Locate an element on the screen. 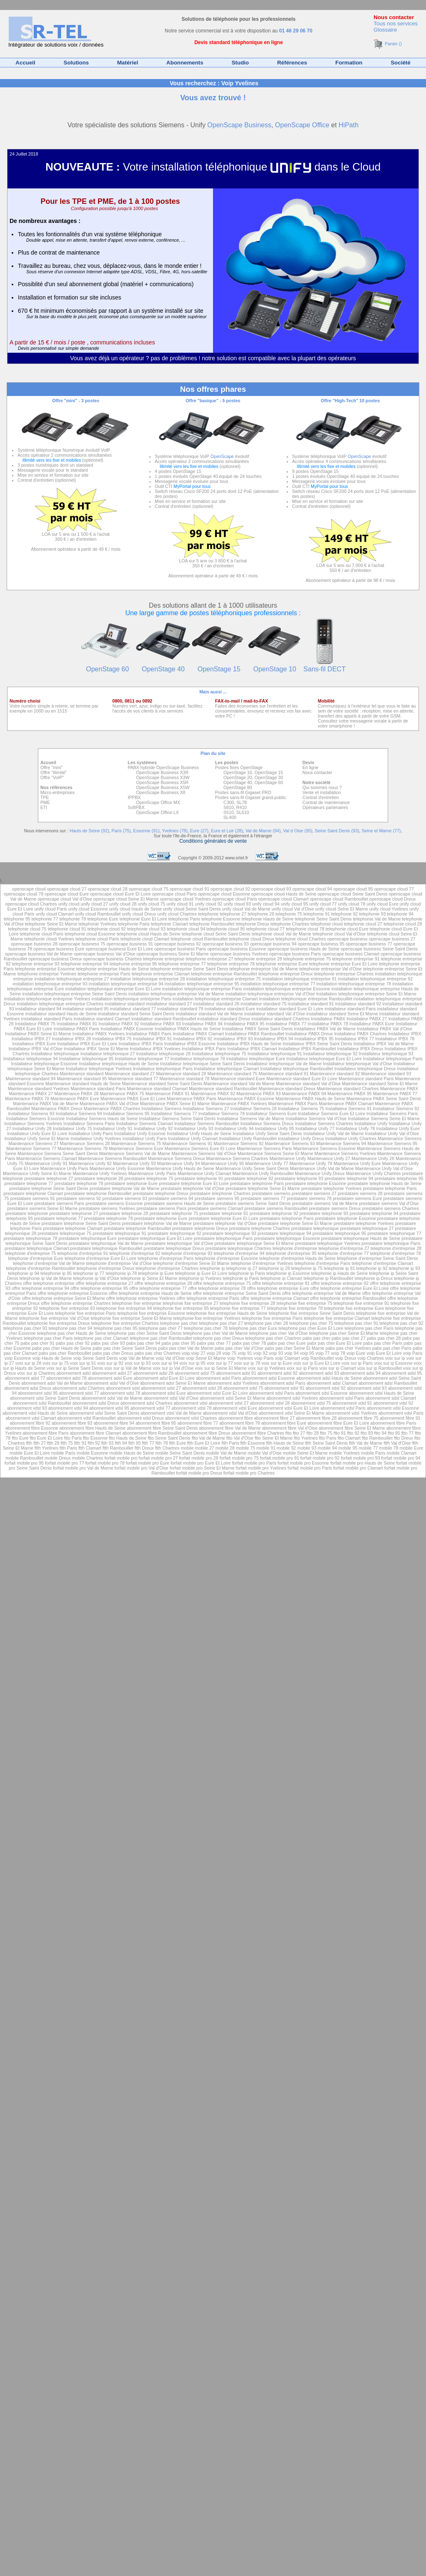 The image size is (426, 2576). Maintenance Siemens Dreux is located at coordinates (176, 1158).